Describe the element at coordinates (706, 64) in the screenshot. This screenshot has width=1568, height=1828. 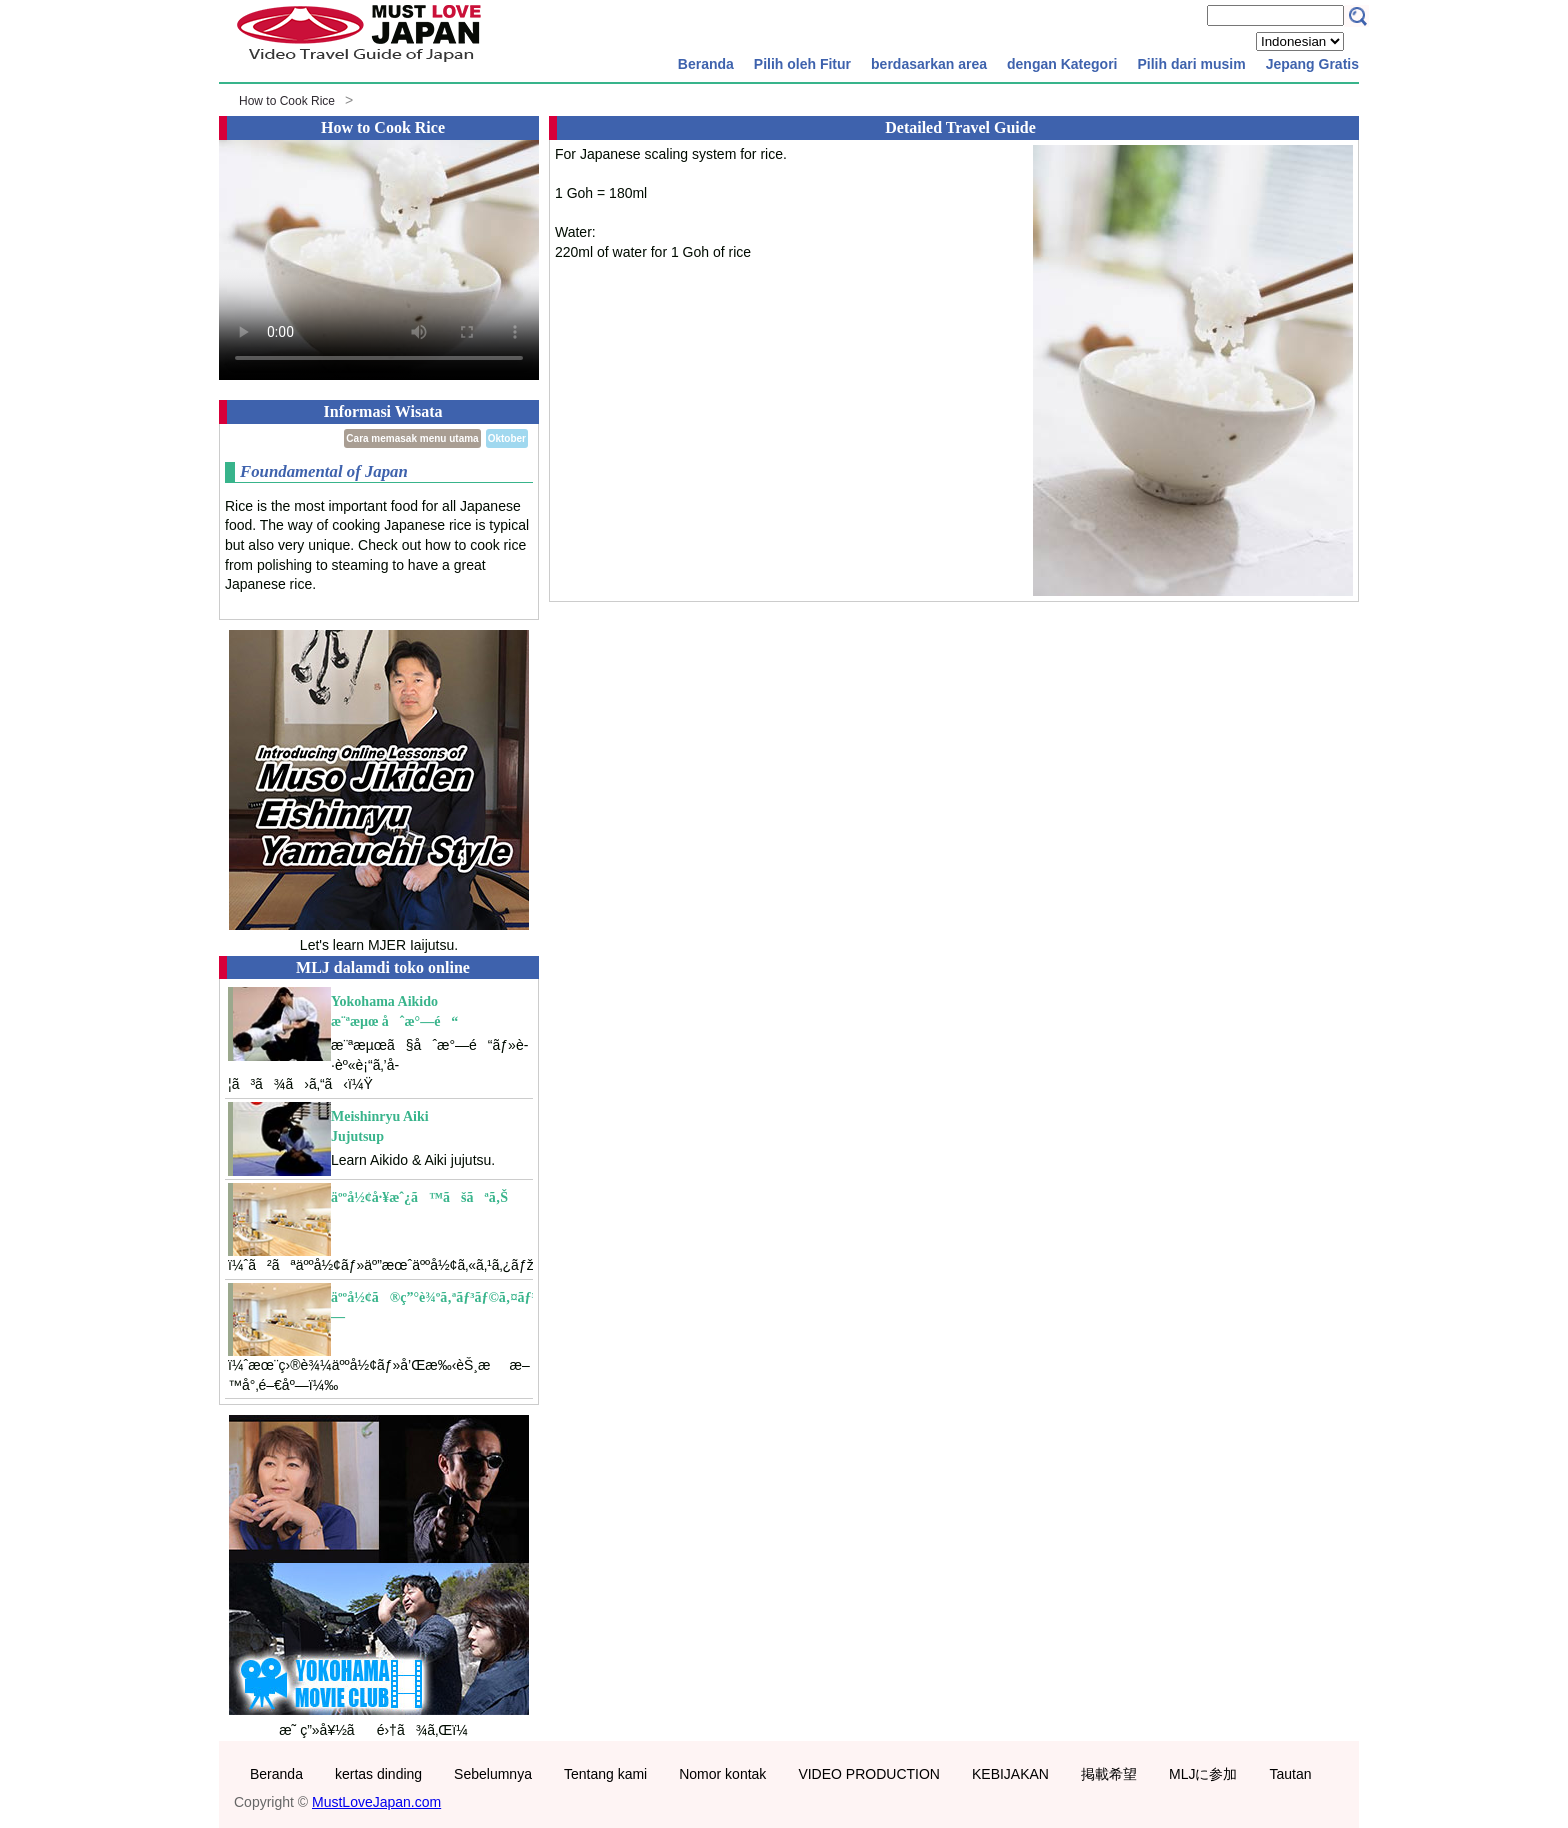
I see `Beranda` at that location.